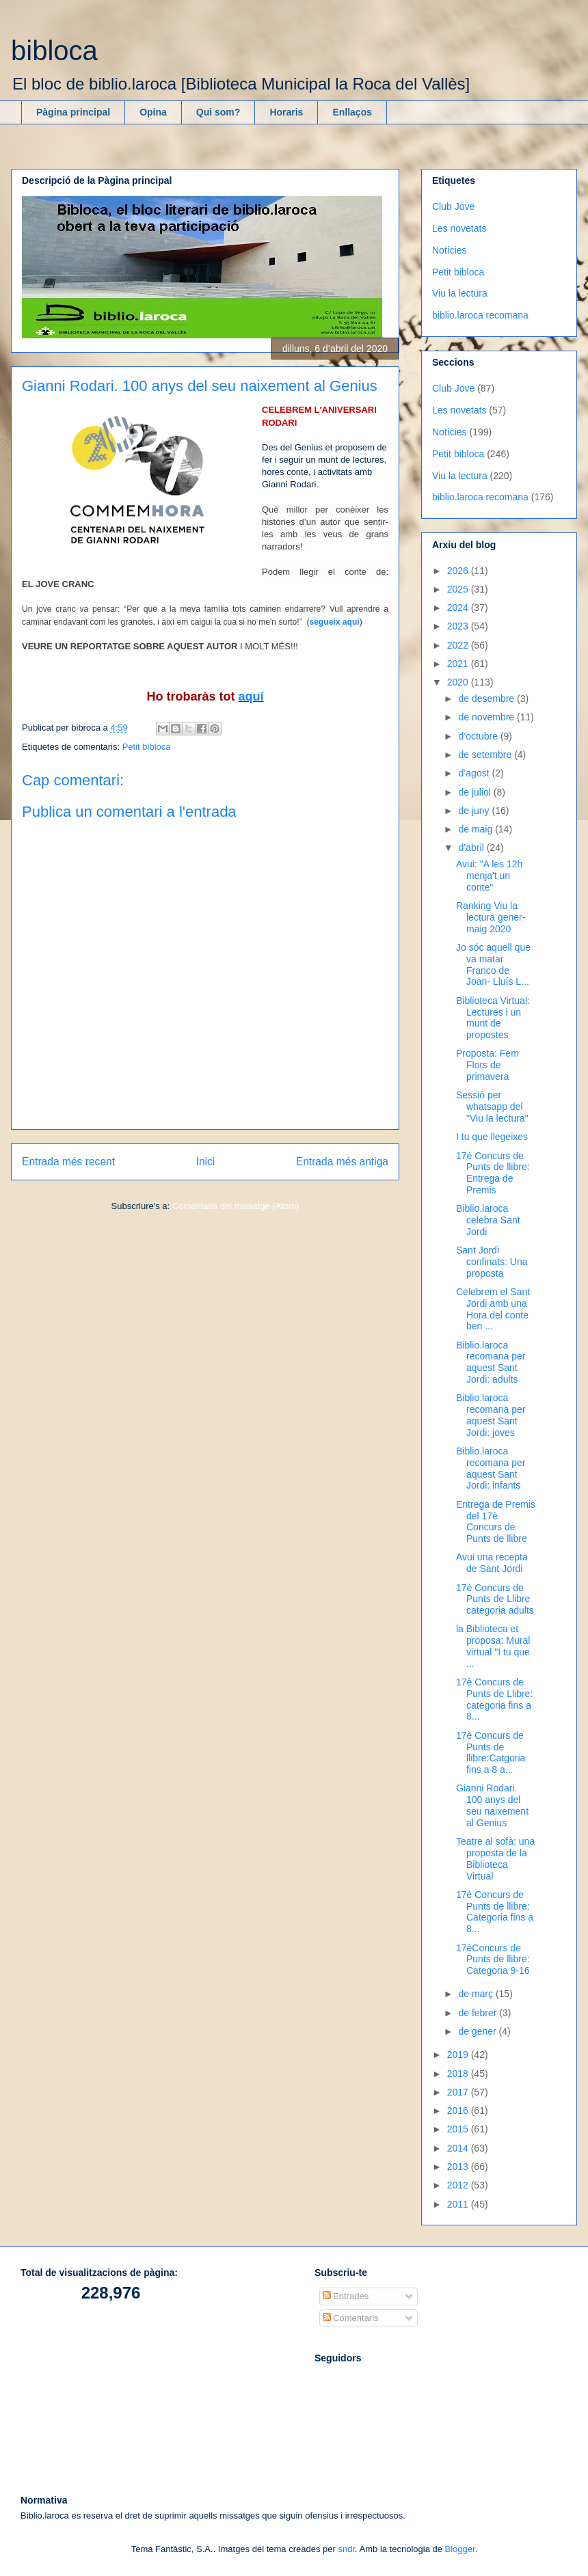  What do you see at coordinates (68, 1161) in the screenshot?
I see `Entrada més recent` at bounding box center [68, 1161].